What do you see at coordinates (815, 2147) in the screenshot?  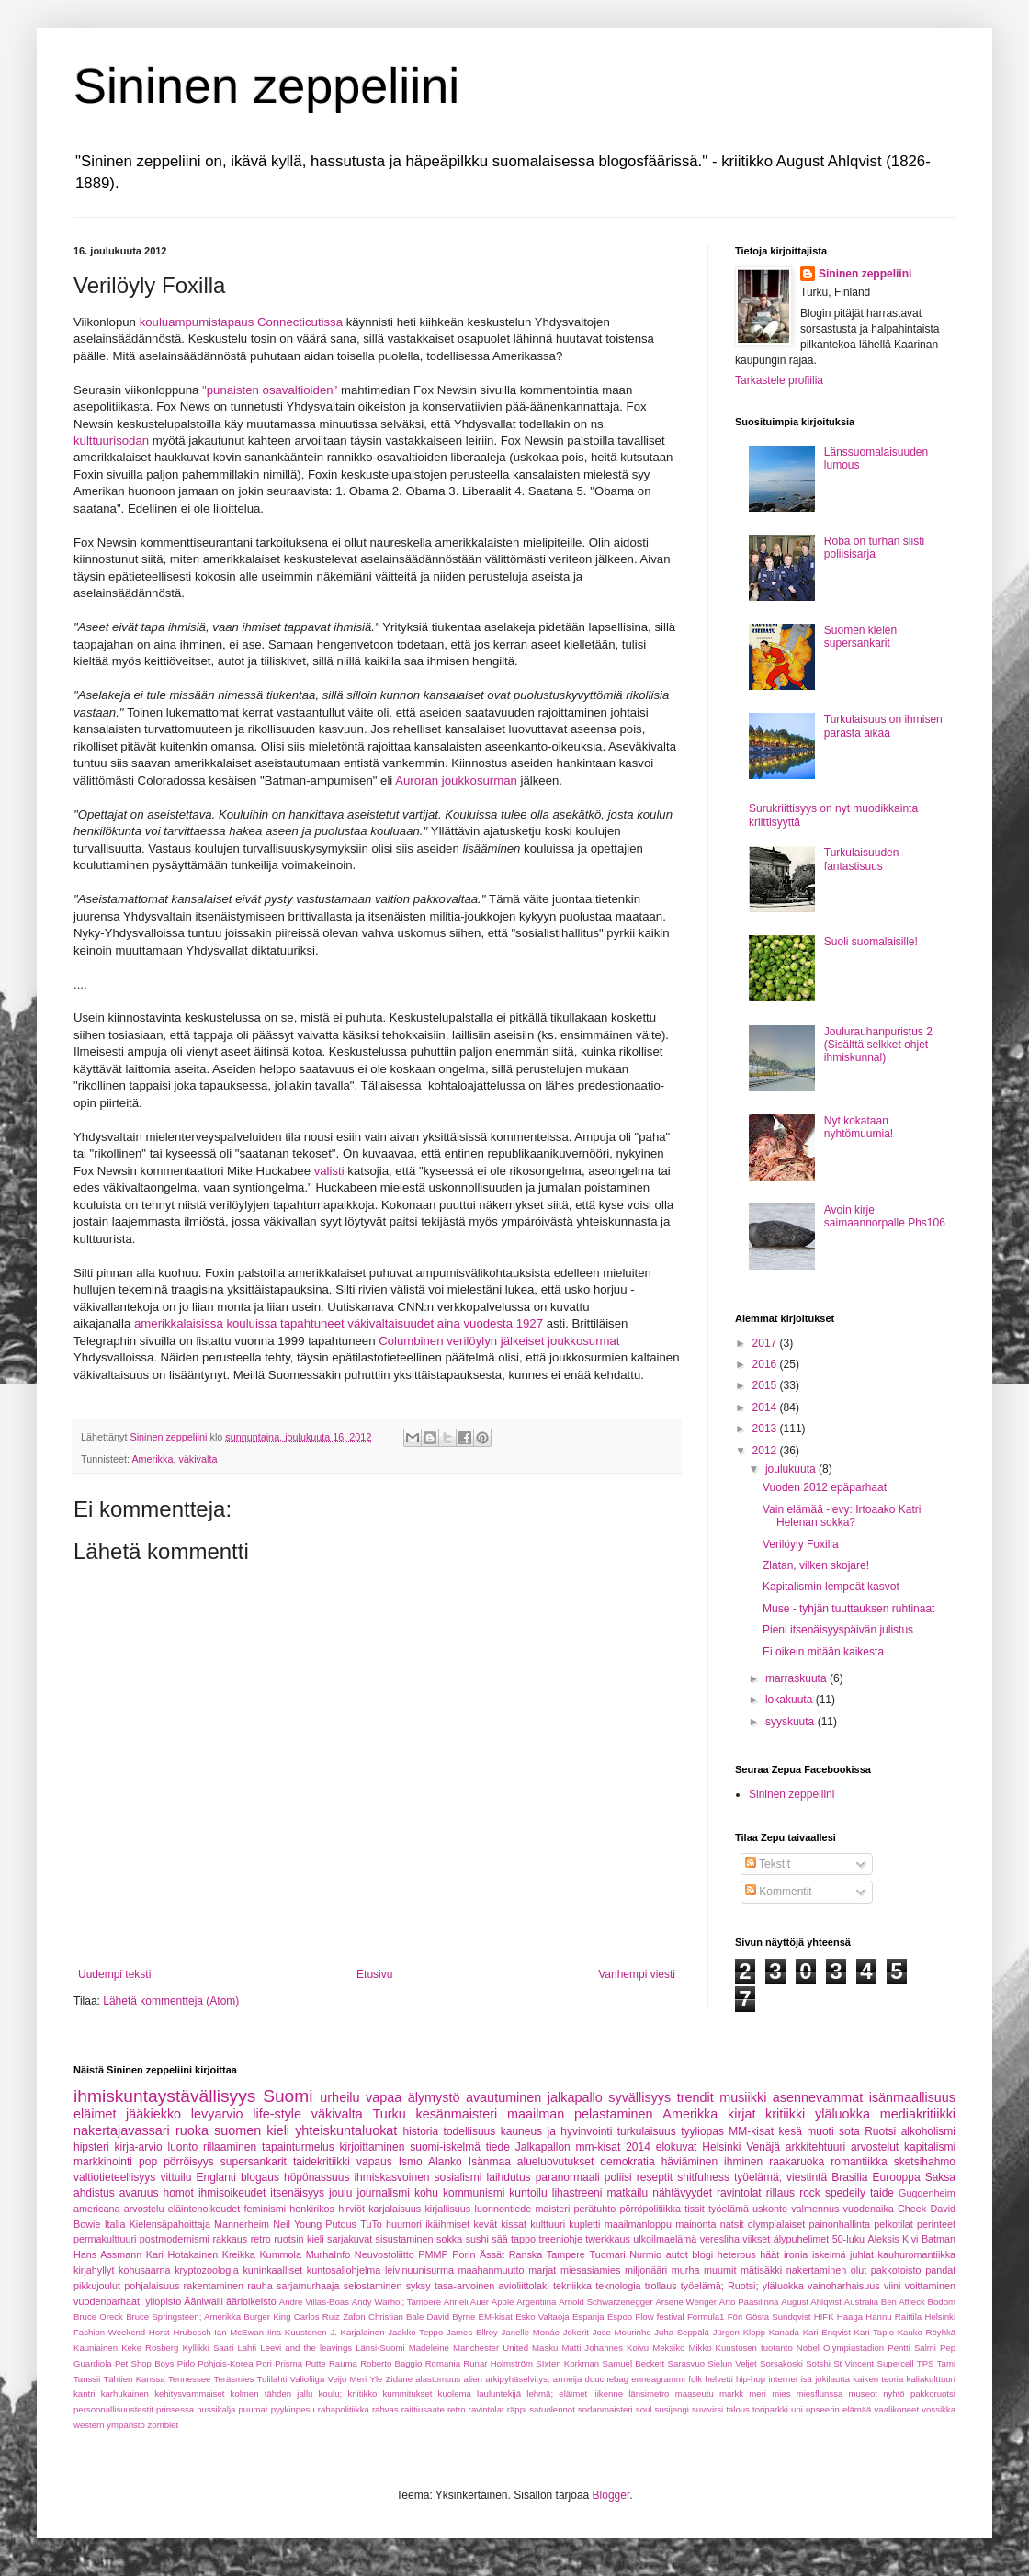 I see `arkkitehtuuri` at bounding box center [815, 2147].